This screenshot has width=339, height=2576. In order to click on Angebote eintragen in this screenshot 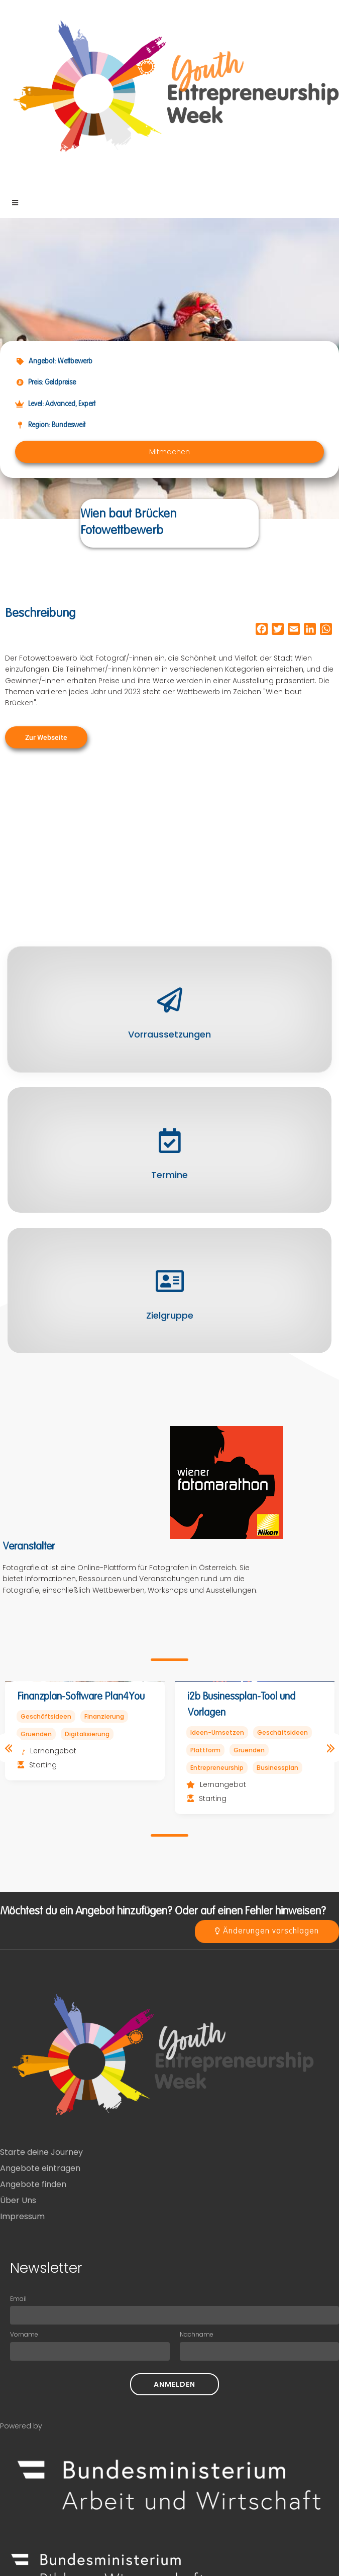, I will do `click(40, 2168)`.